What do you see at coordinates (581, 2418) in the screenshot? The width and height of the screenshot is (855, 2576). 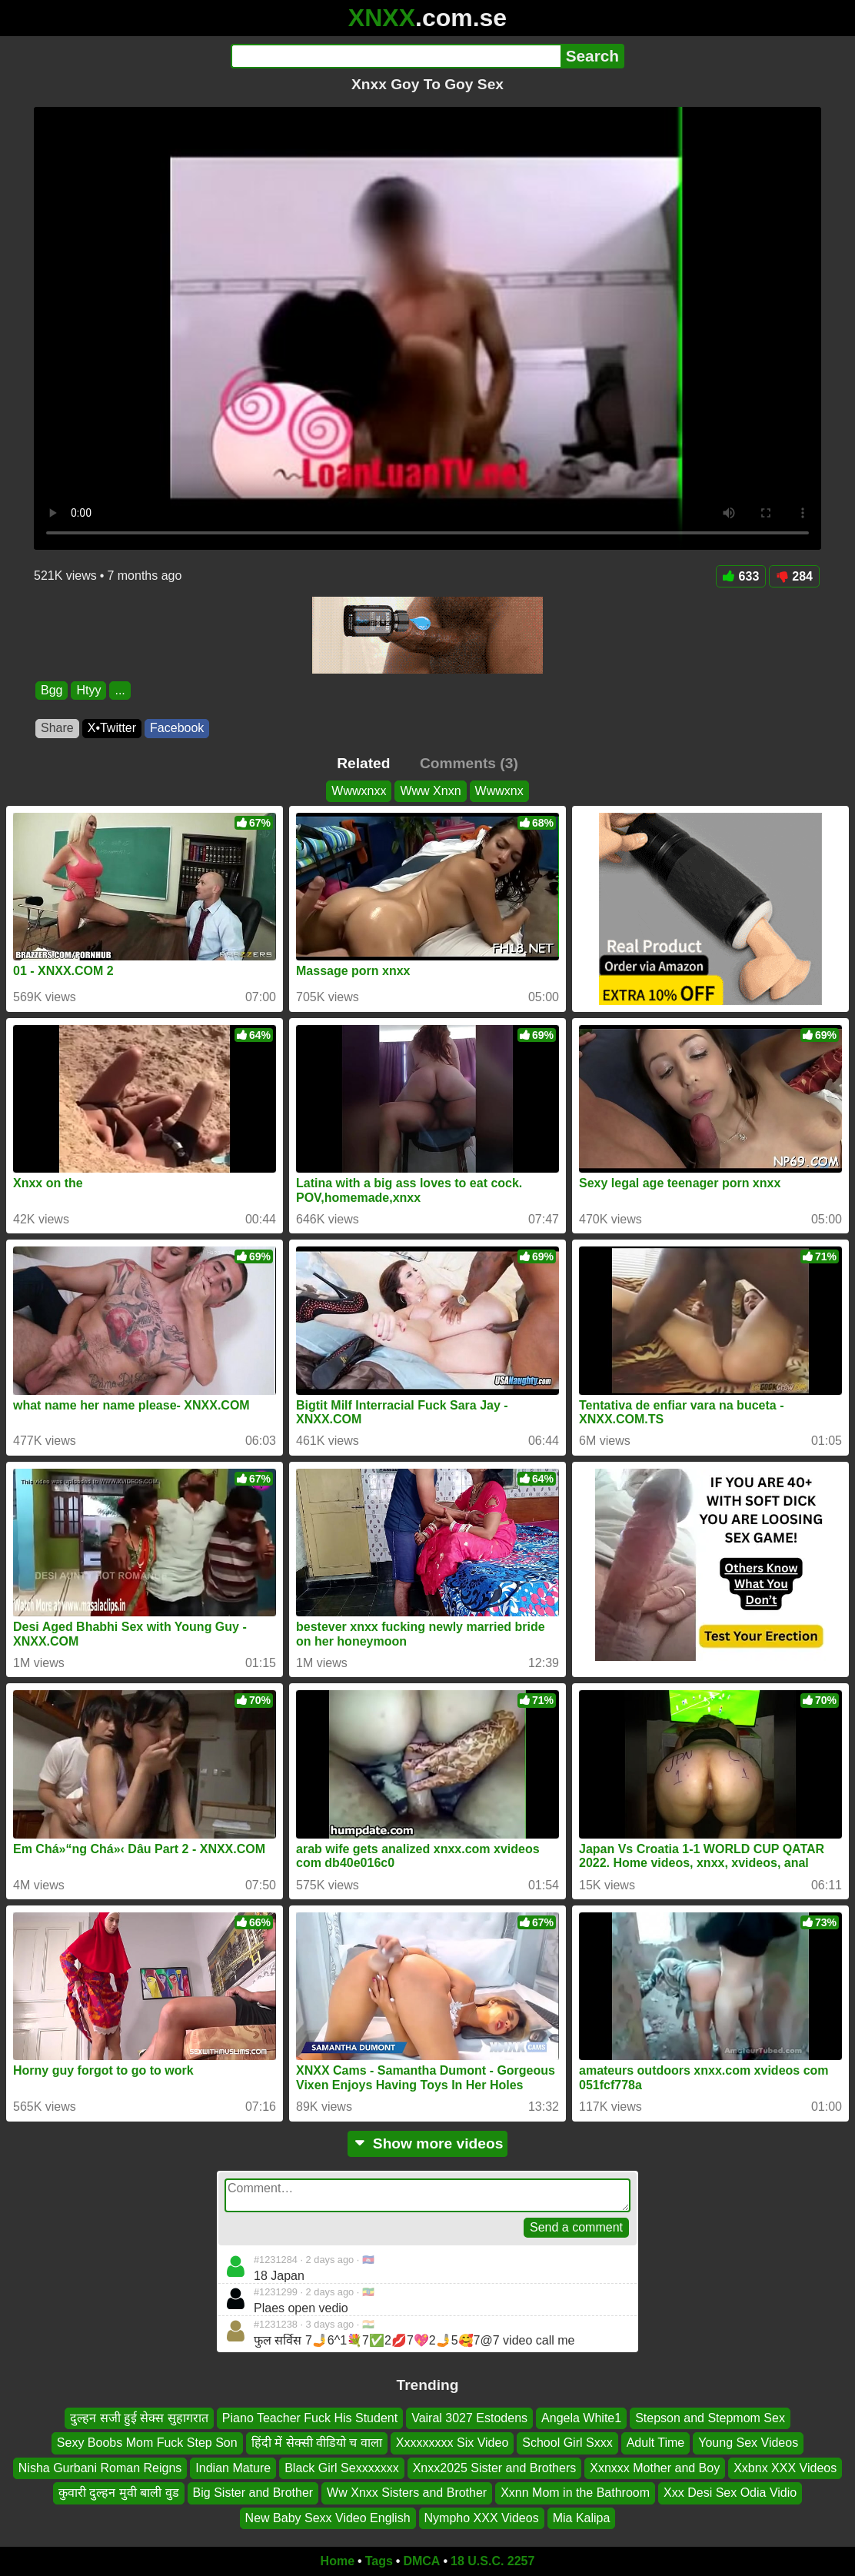 I see `Angela White1` at bounding box center [581, 2418].